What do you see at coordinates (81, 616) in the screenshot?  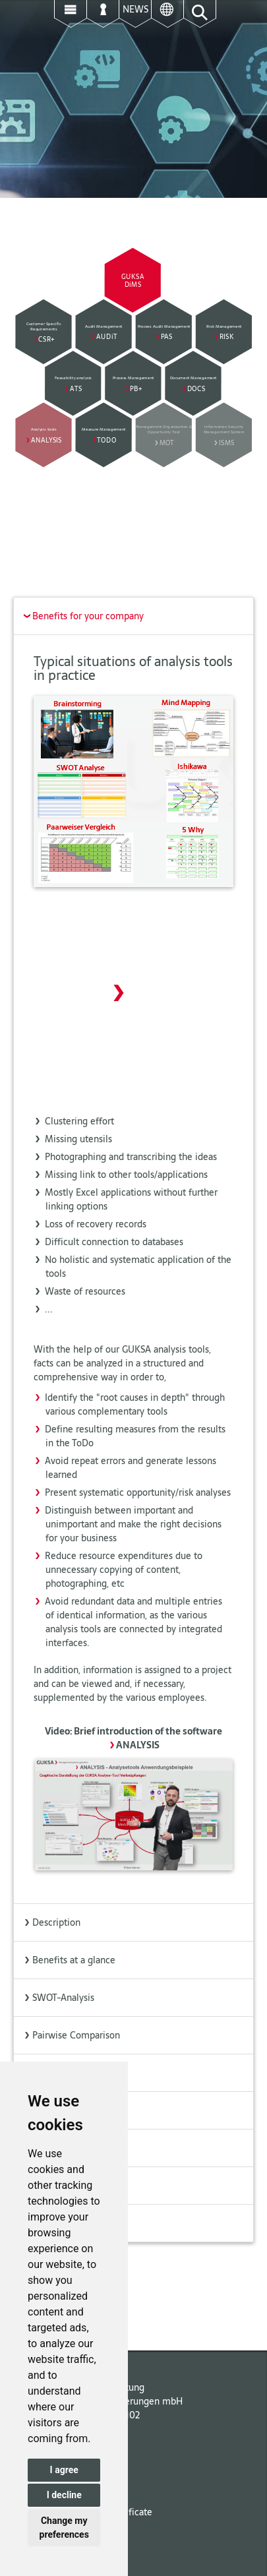 I see `Benefits for your company` at bounding box center [81, 616].